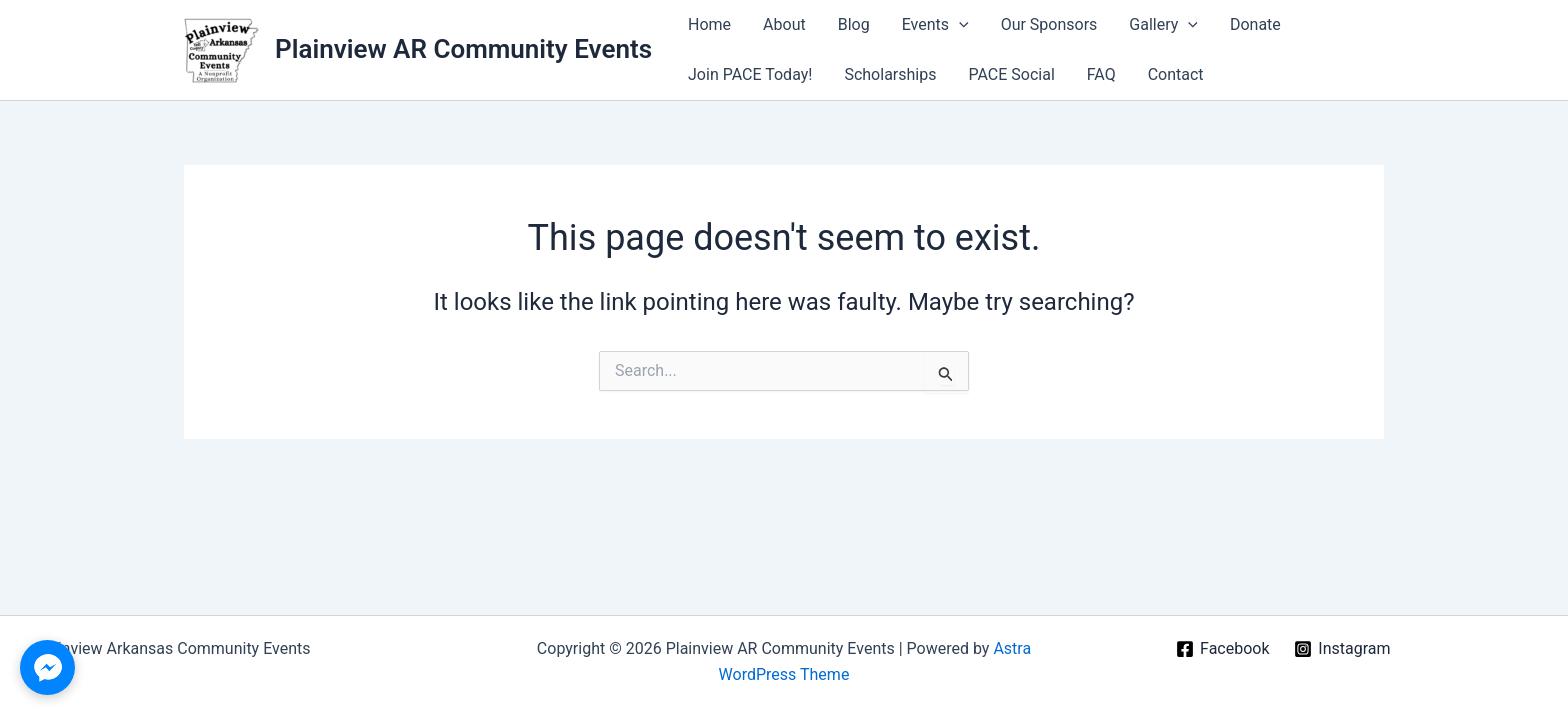 This screenshot has width=1568, height=720. I want to click on Plainview AR Community Events, so click(463, 49).